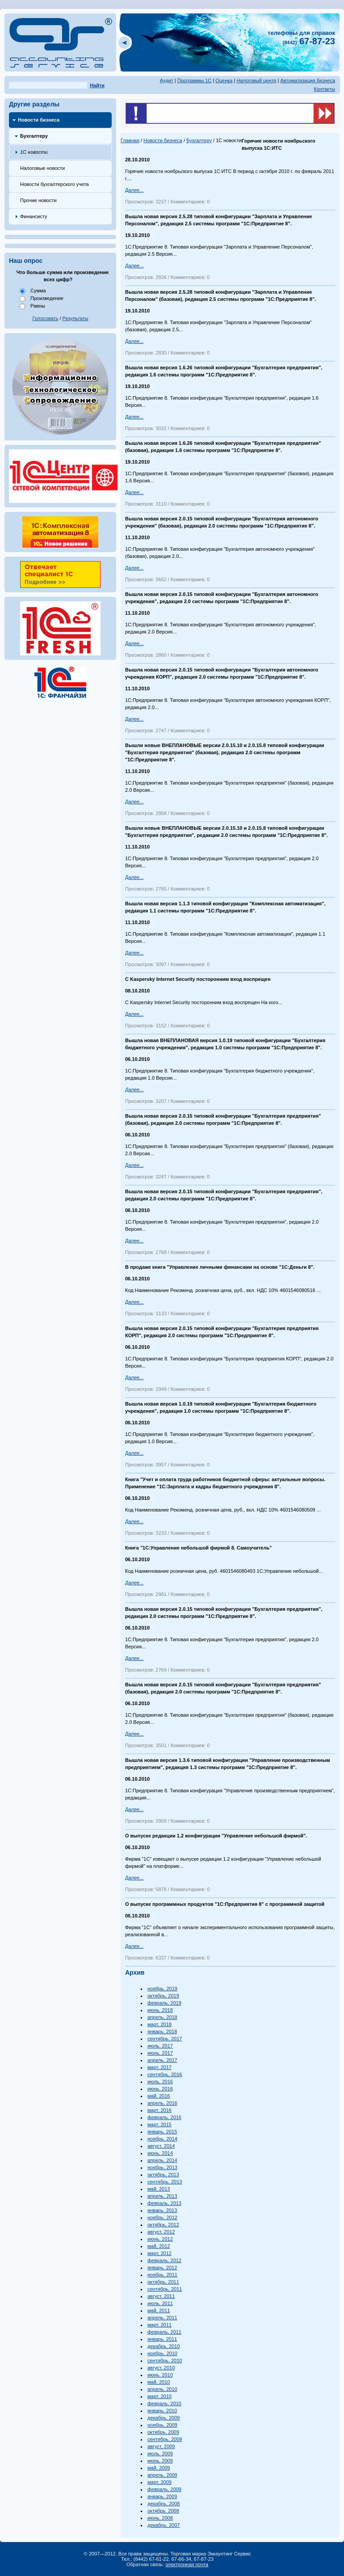  I want to click on декабрь, 2008, so click(163, 2503).